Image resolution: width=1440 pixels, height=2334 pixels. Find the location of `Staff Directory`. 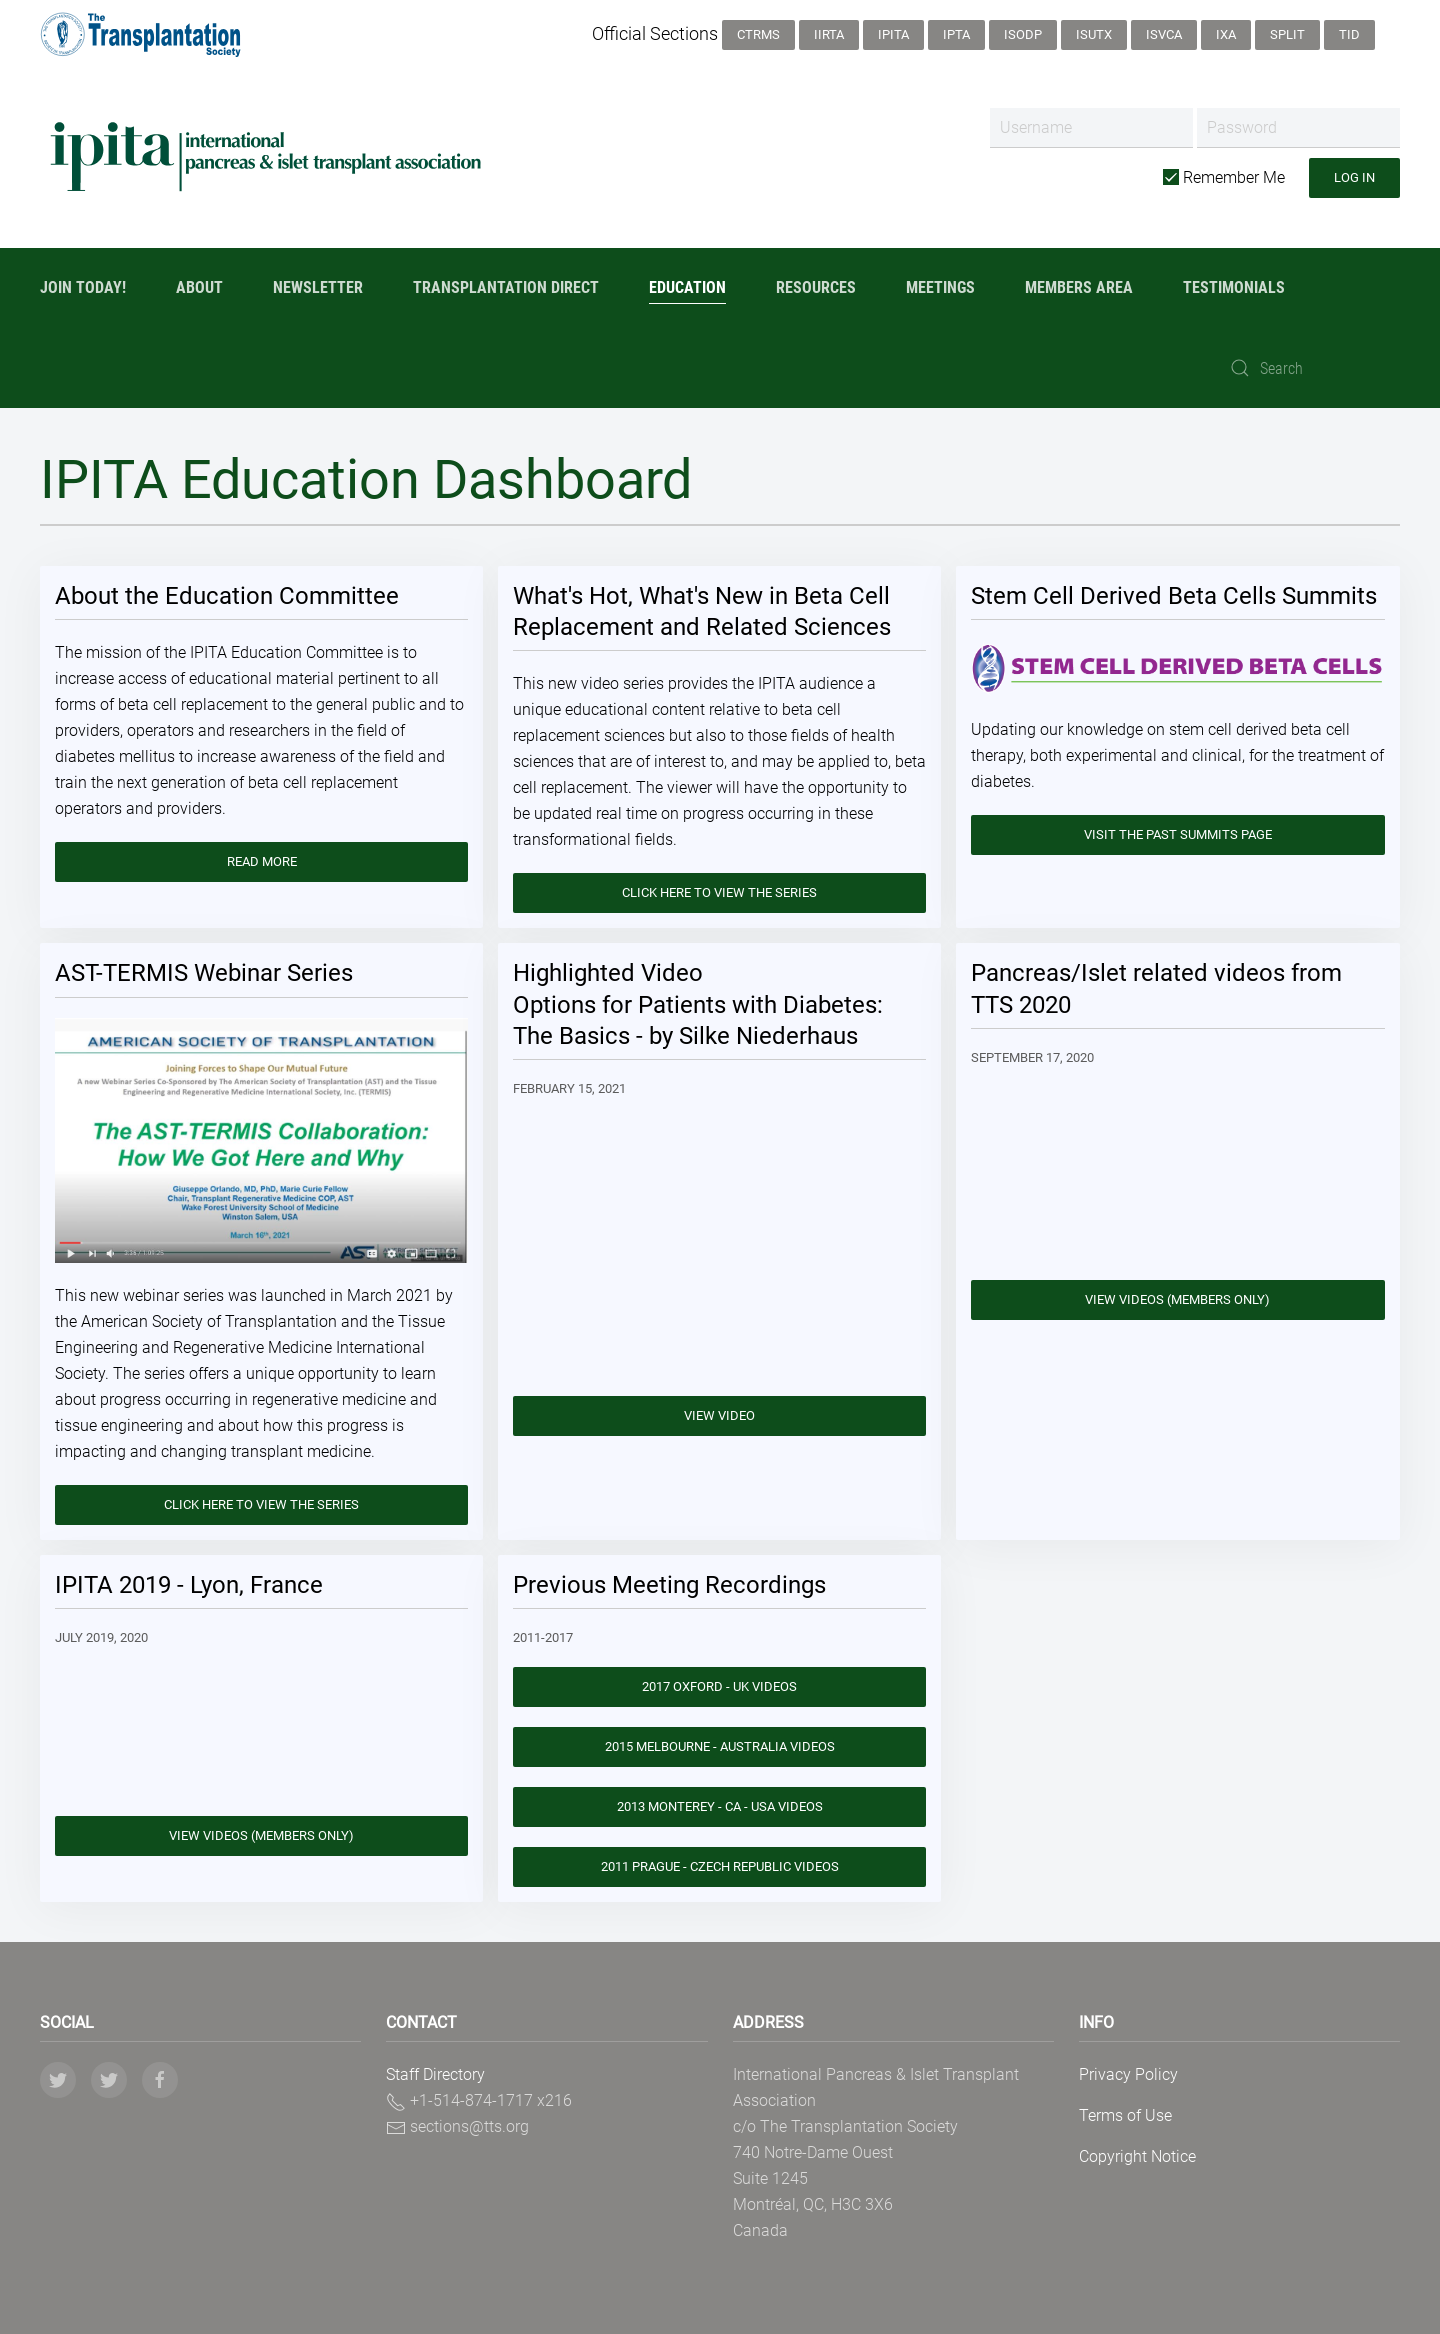

Staff Directory is located at coordinates (435, 2074).